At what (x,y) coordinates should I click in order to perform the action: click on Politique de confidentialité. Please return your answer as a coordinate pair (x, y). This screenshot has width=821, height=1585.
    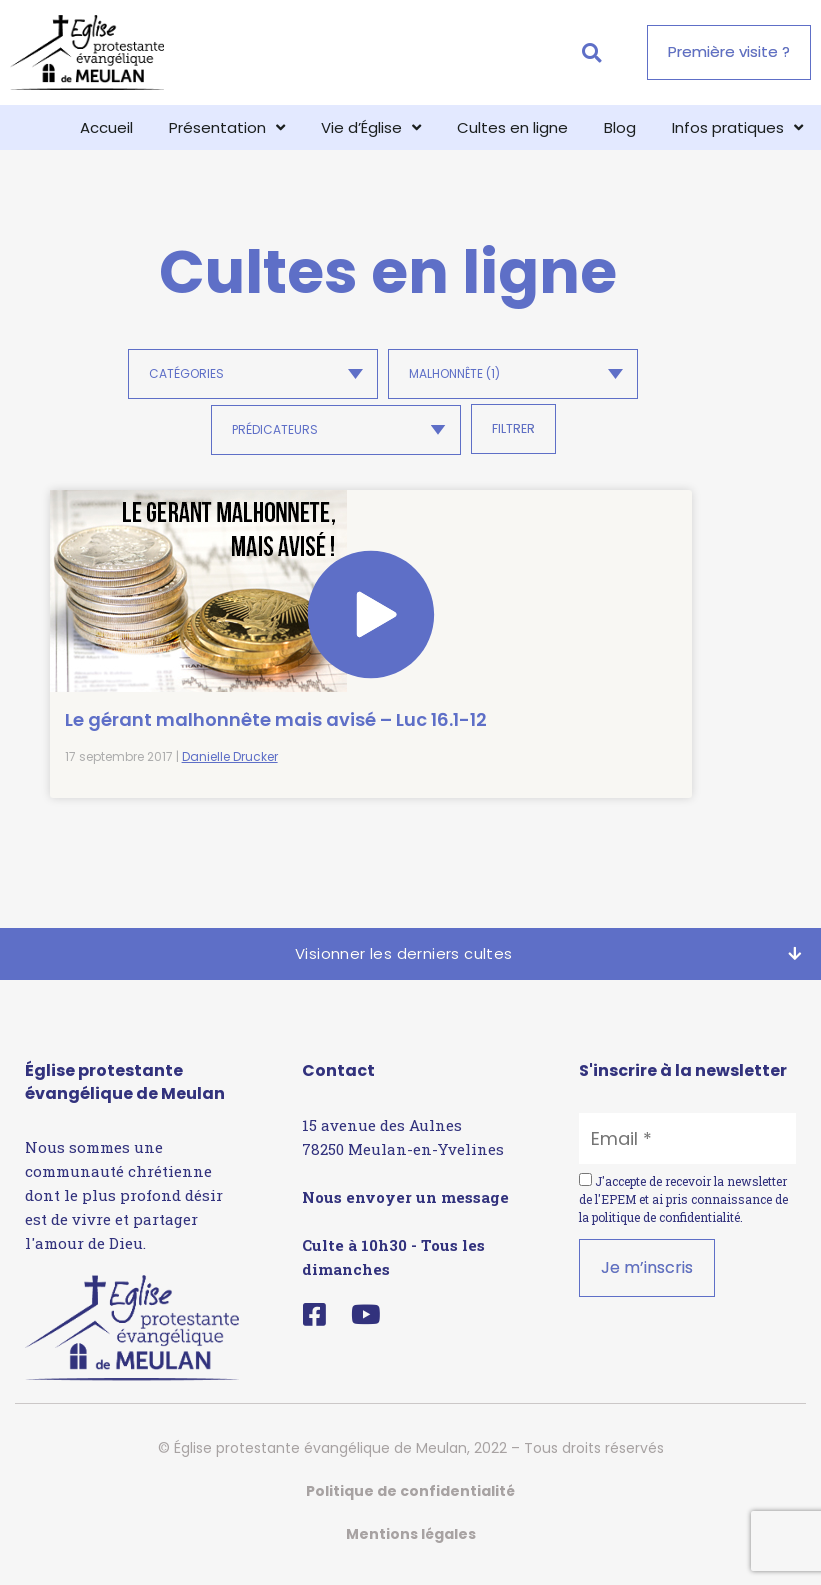
    Looking at the image, I should click on (410, 1503).